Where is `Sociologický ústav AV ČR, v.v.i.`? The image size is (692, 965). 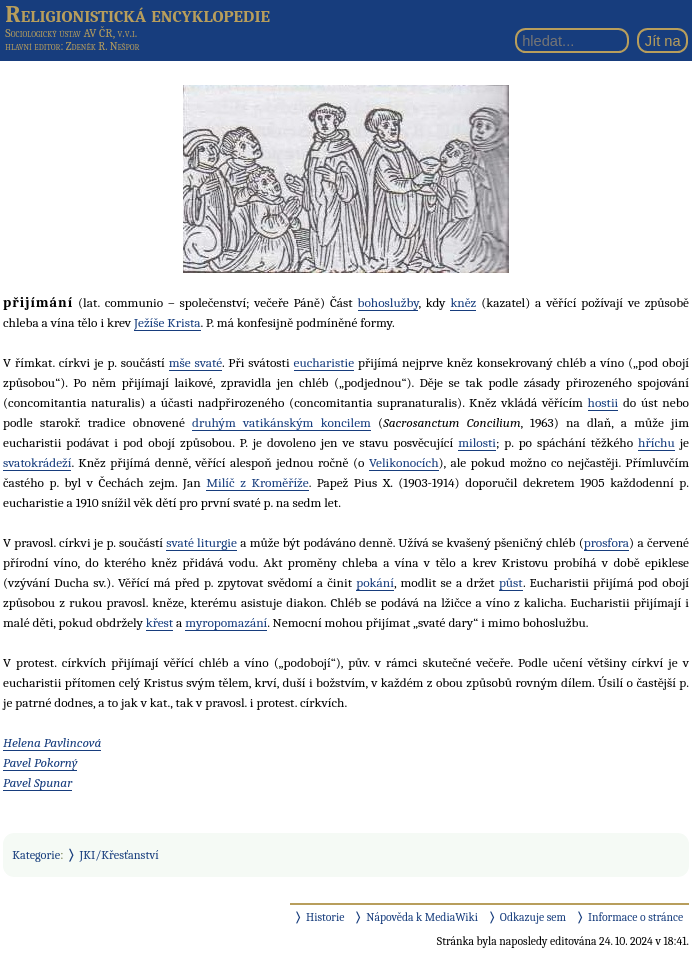
Sociologický ústav AV ČR, v.v.i. is located at coordinates (71, 33).